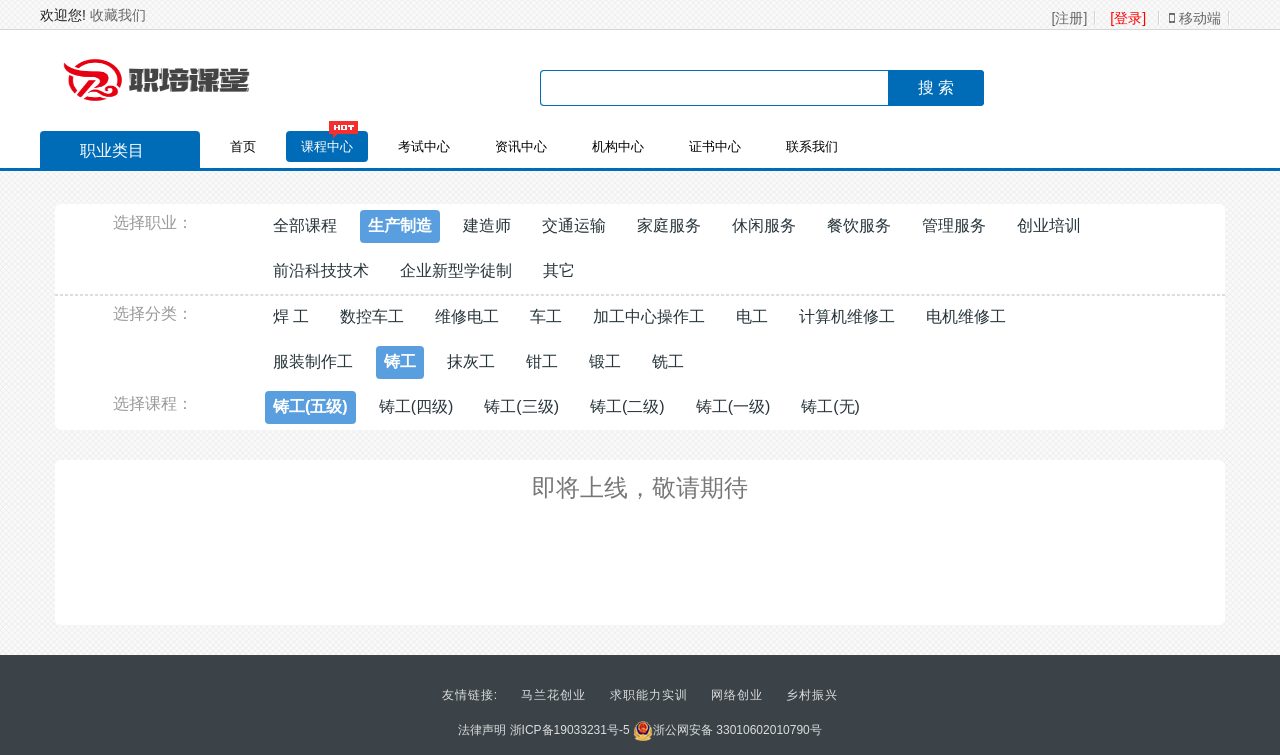 This screenshot has height=755, width=1280. I want to click on 铸工(四级), so click(416, 406).